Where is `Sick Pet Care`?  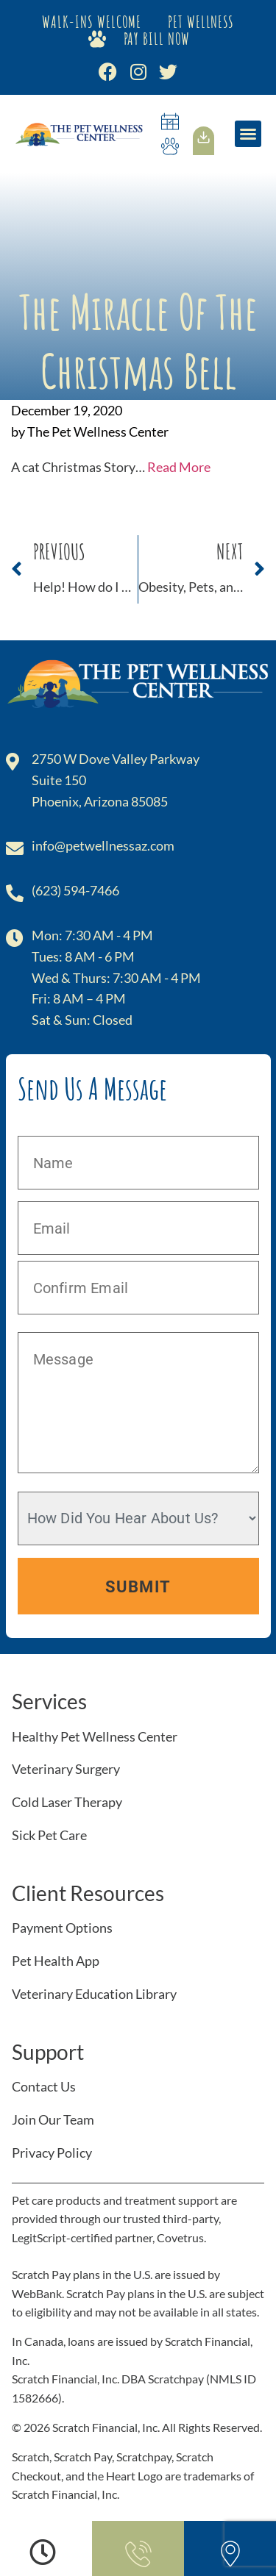
Sick Pet Care is located at coordinates (49, 1835).